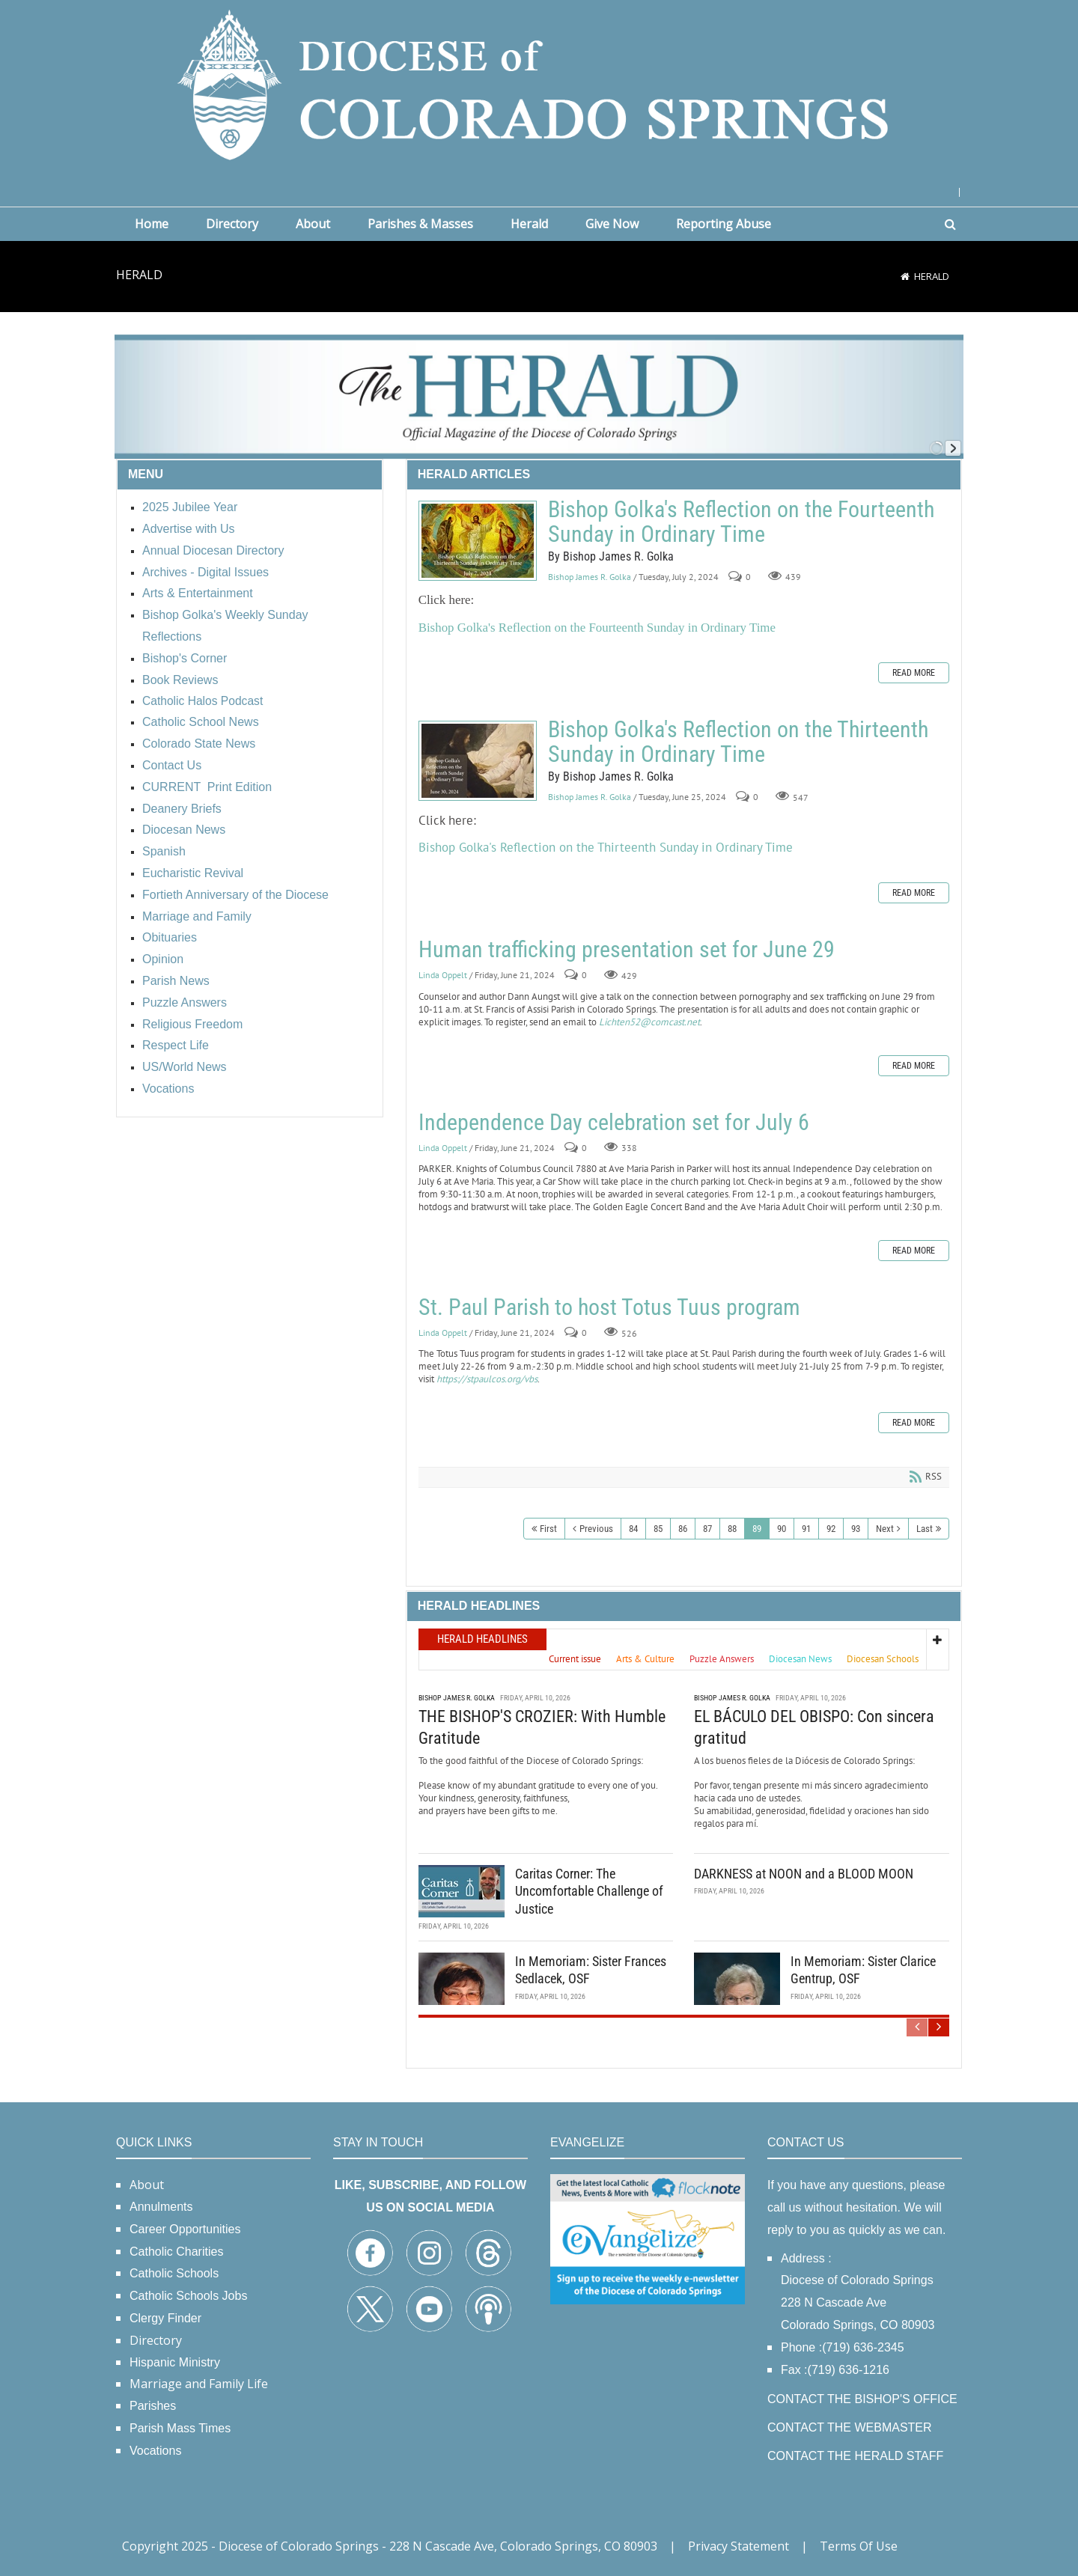 The height and width of the screenshot is (2576, 1078). Describe the element at coordinates (442, 975) in the screenshot. I see `Linda Oppelt` at that location.